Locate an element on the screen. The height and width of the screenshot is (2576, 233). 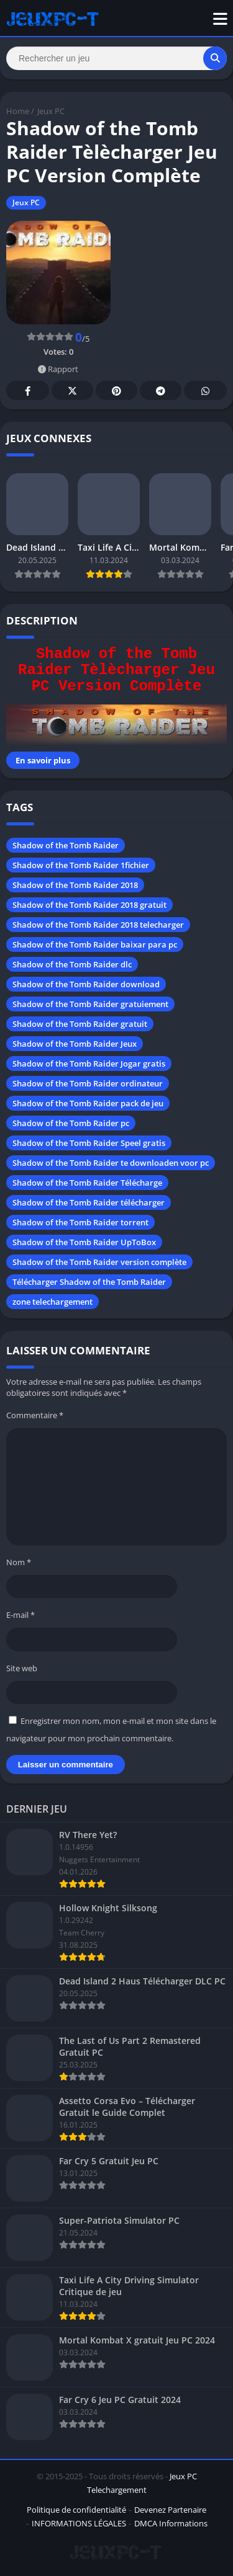
Pinterest is located at coordinates (117, 391).